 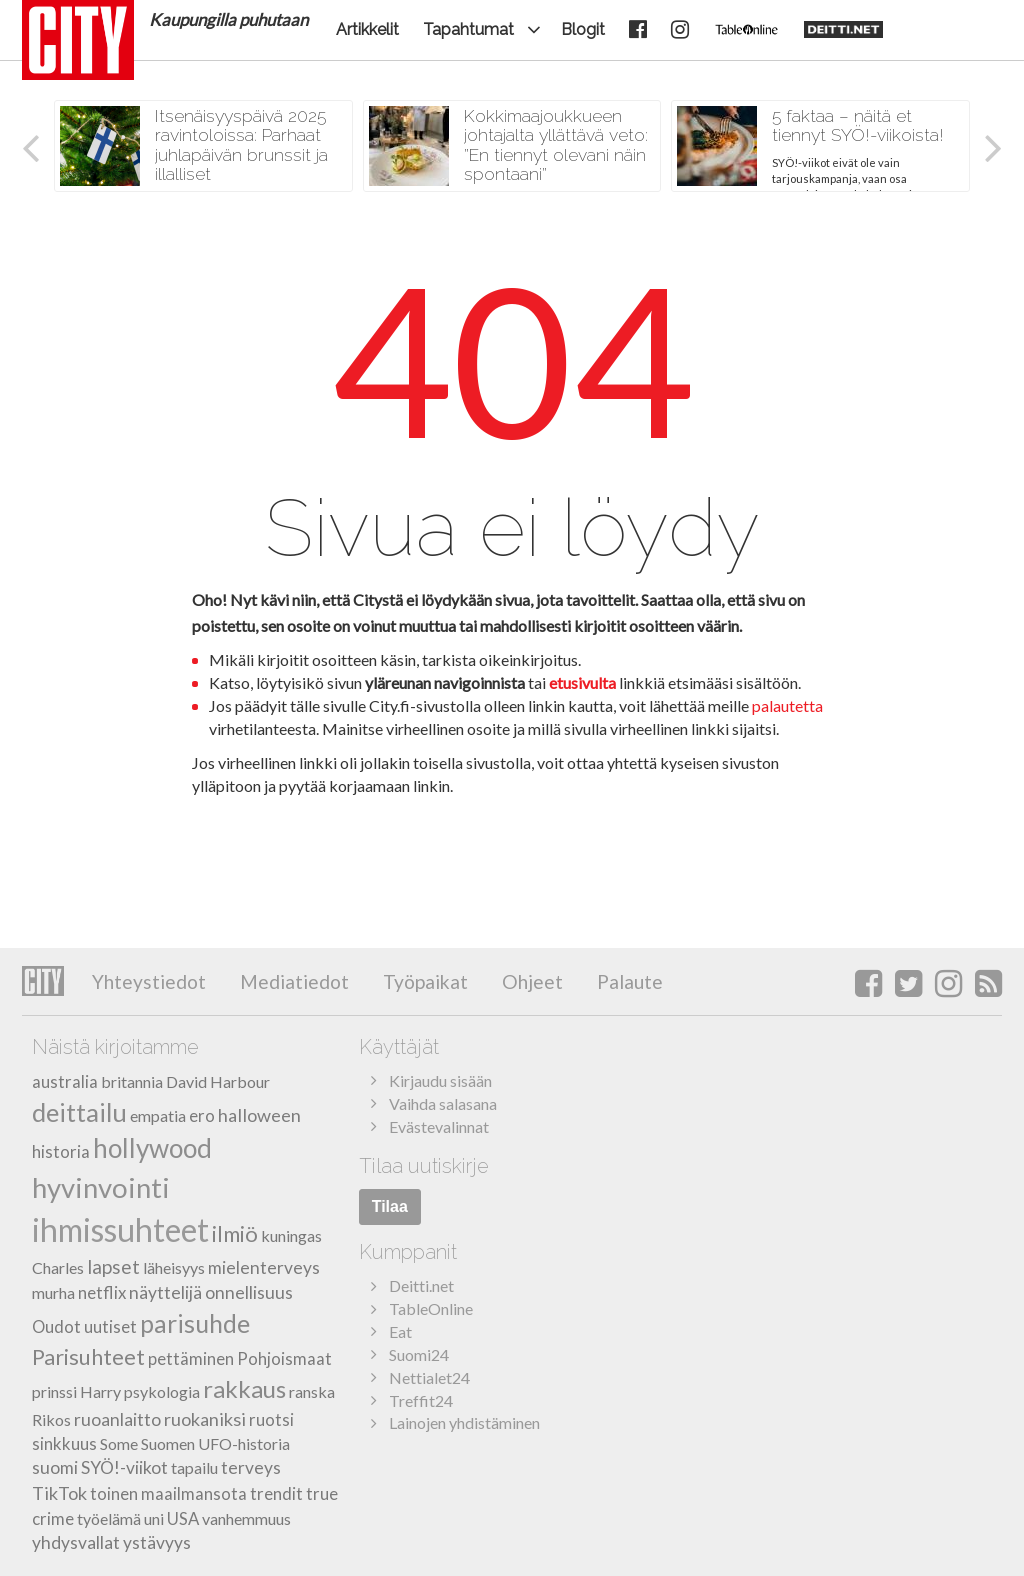 What do you see at coordinates (628, 981) in the screenshot?
I see `Palaute` at bounding box center [628, 981].